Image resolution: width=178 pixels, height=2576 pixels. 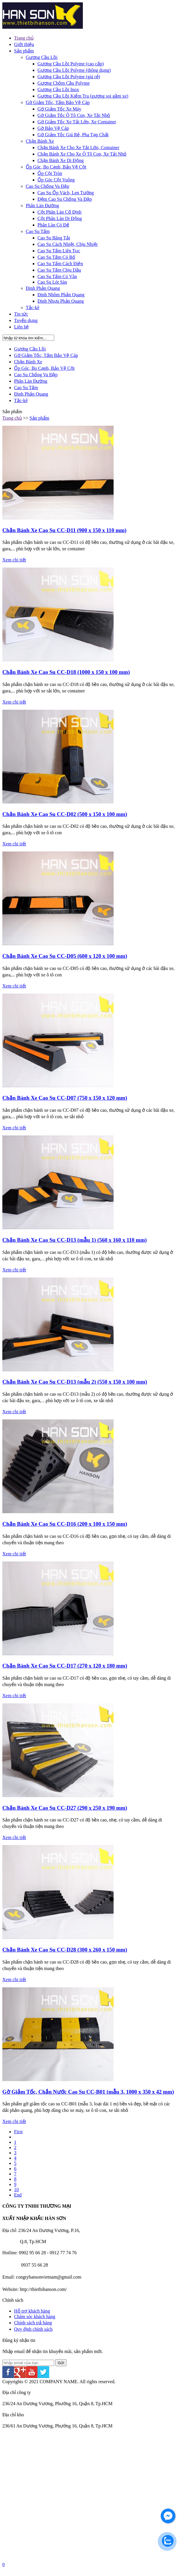 What do you see at coordinates (58, 102) in the screenshot?
I see `Gờ Giảm Tốc, Tấm Bảo Vệ Cáp` at bounding box center [58, 102].